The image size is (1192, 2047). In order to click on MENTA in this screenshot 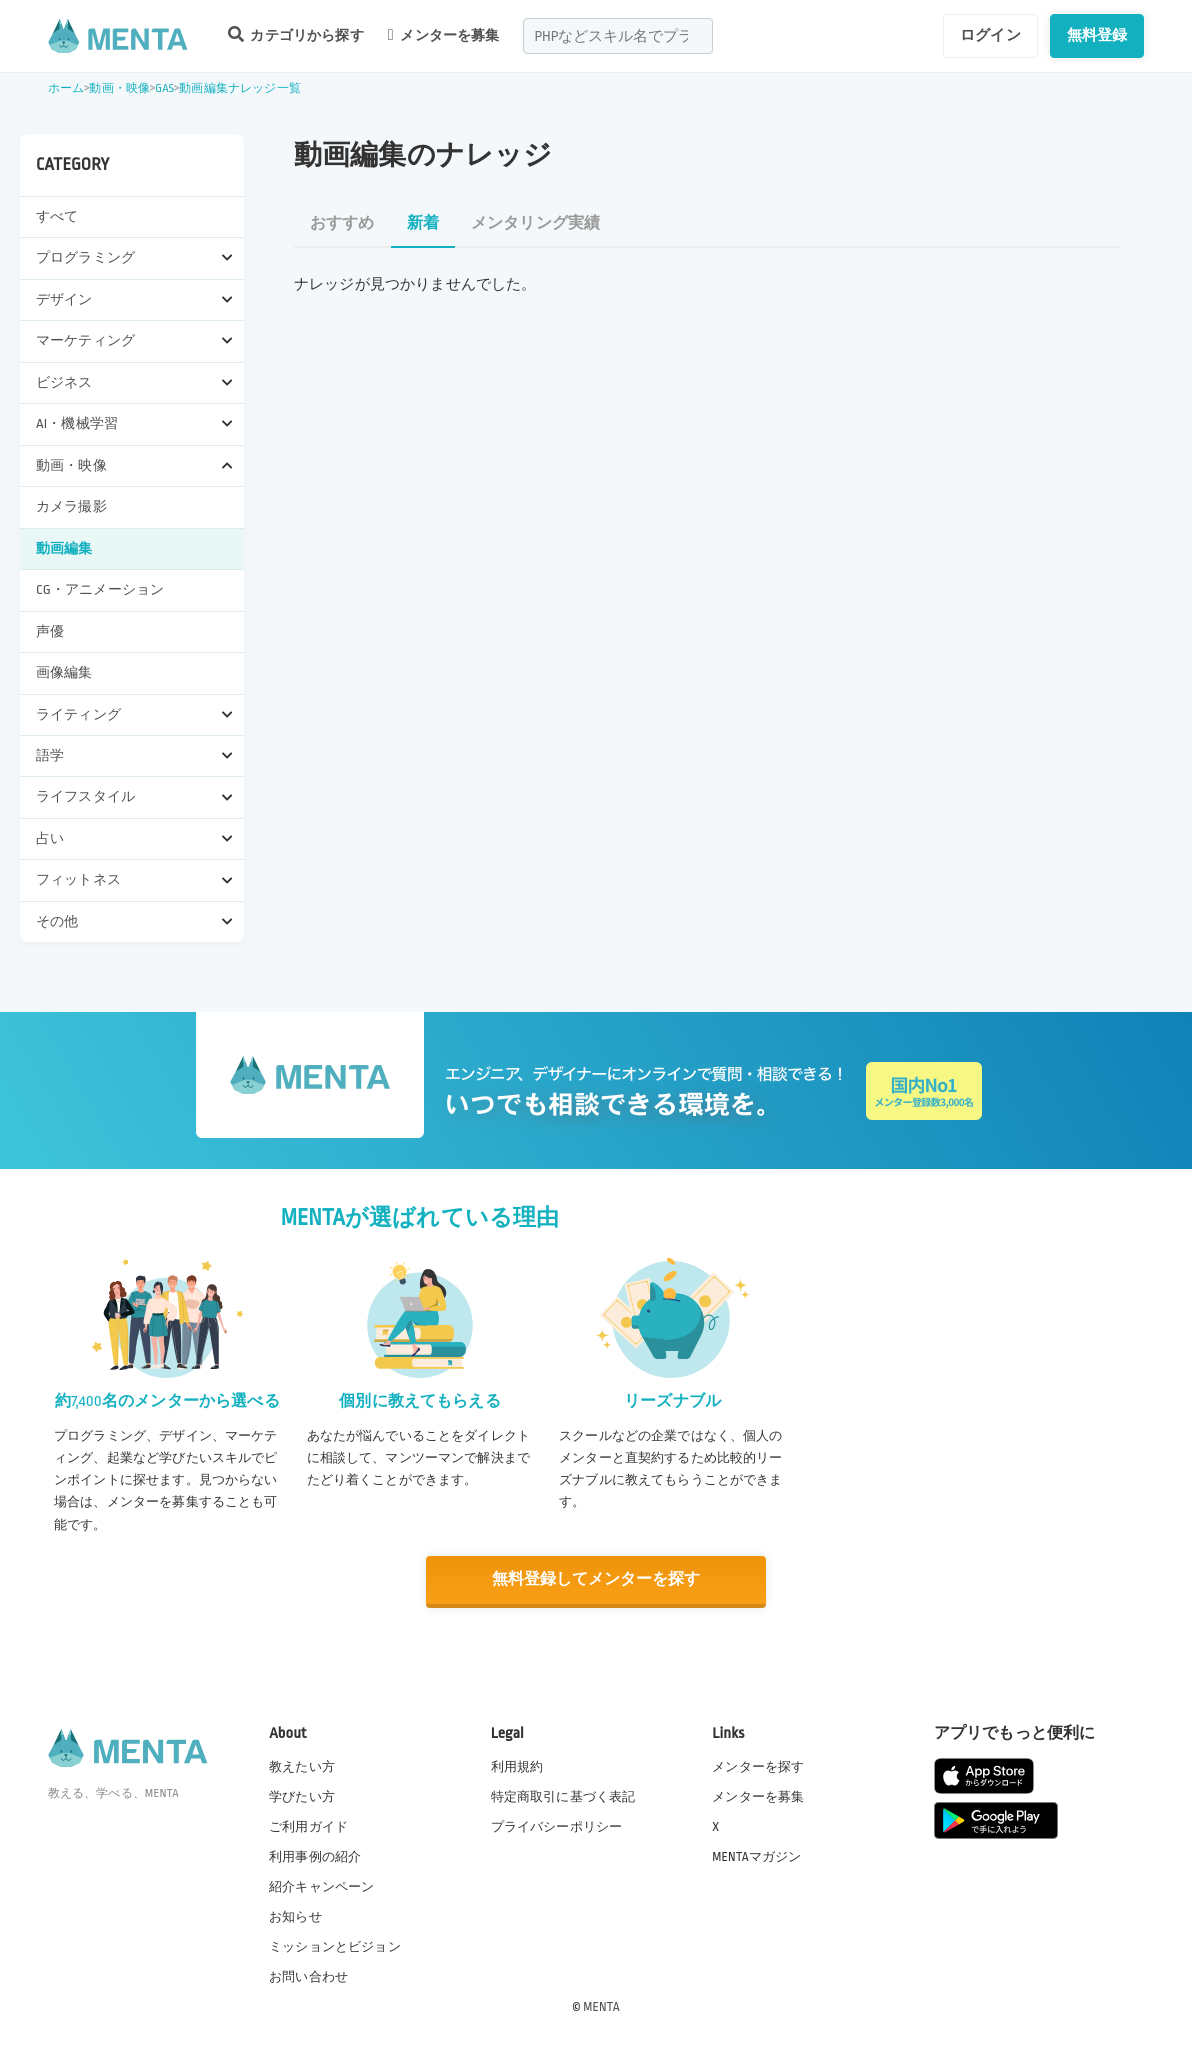, I will do `click(601, 2006)`.